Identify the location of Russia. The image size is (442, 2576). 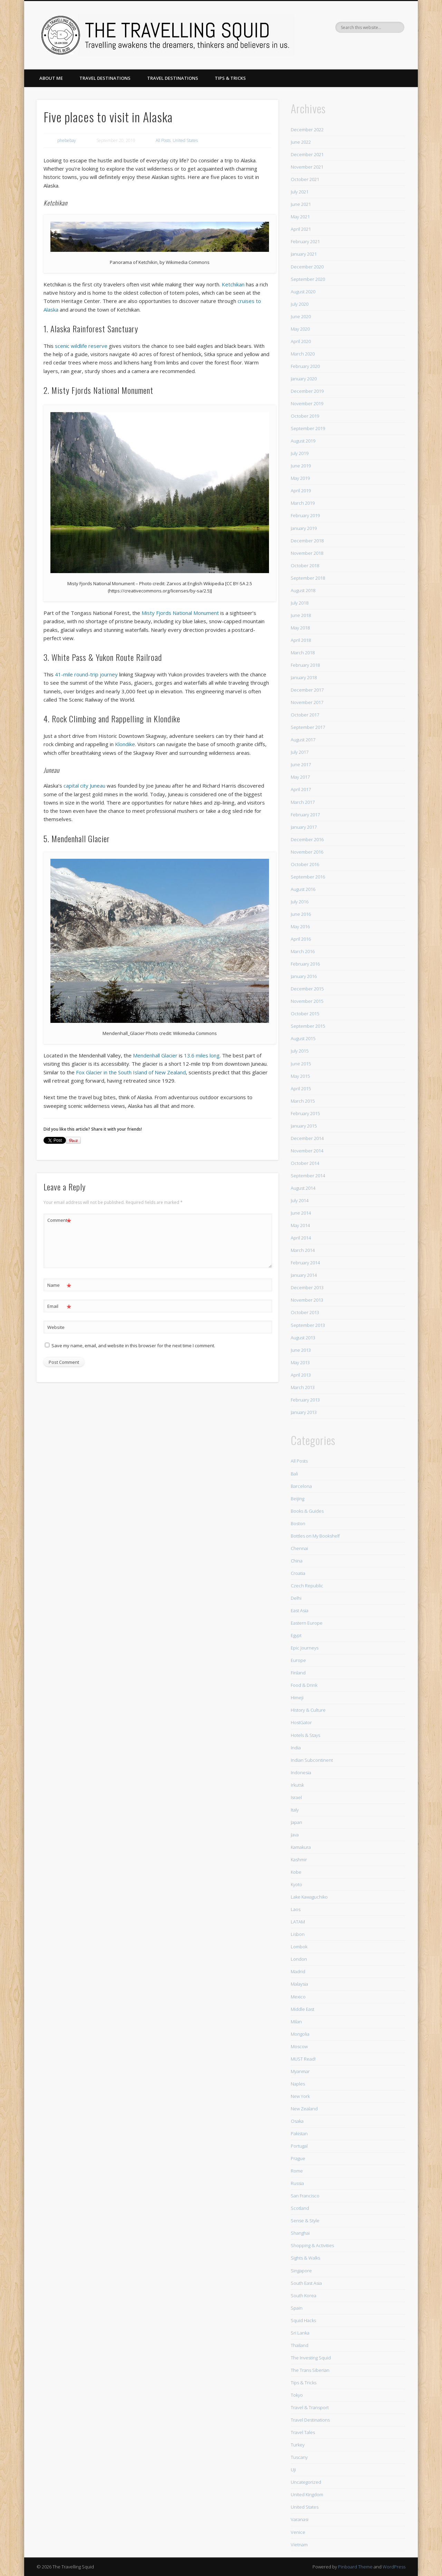
(297, 2183).